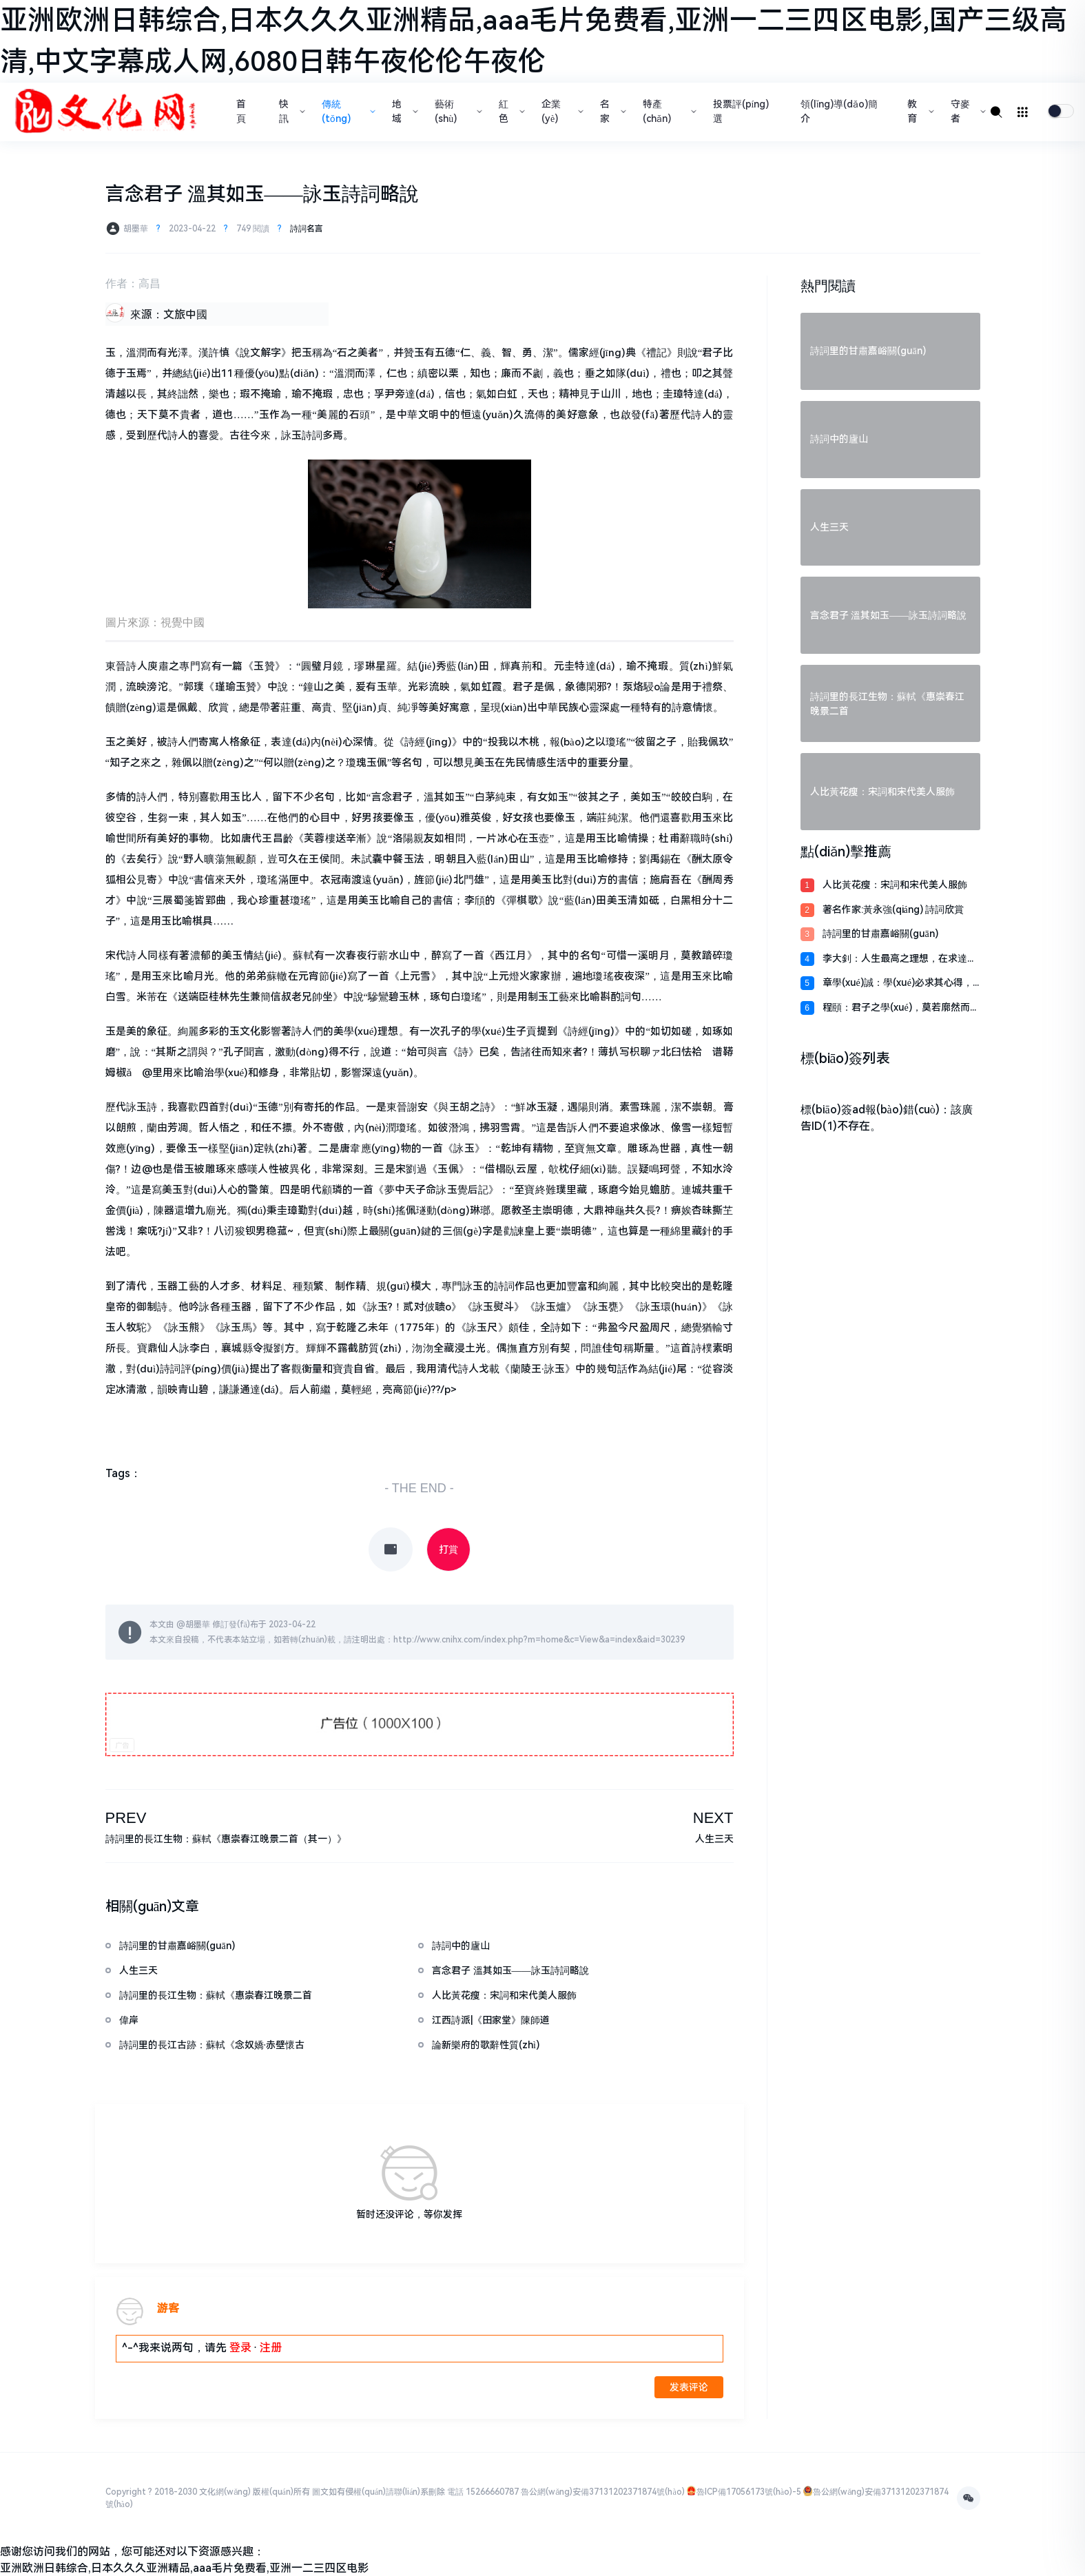 This screenshot has width=1085, height=2576. I want to click on 程頤：君子之學(xué)，莫若廓然而大公，物來而順, so click(901, 1008).